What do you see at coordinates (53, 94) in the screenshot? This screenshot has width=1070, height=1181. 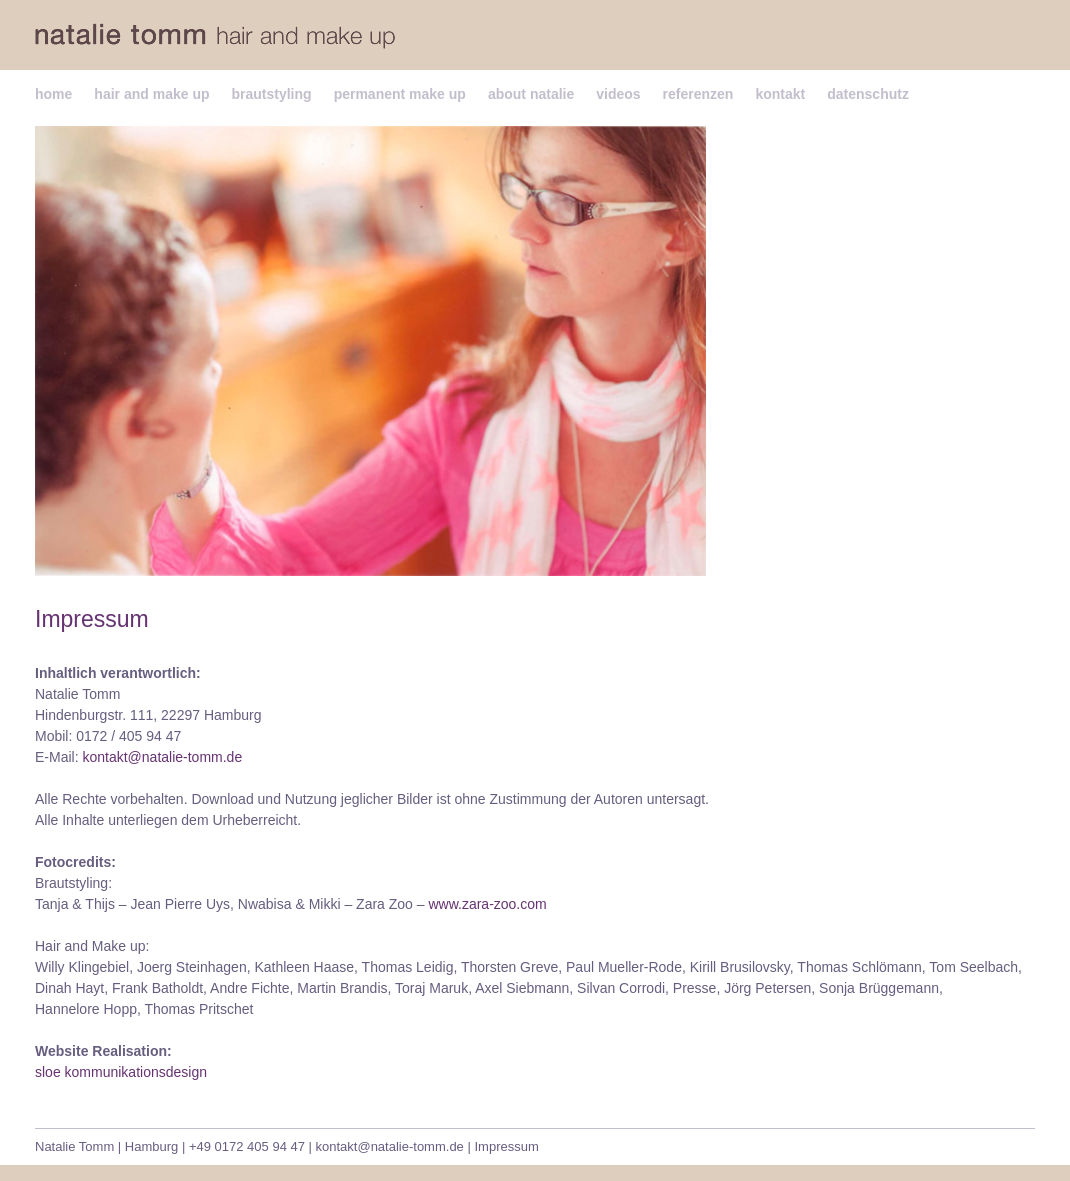 I see `home` at bounding box center [53, 94].